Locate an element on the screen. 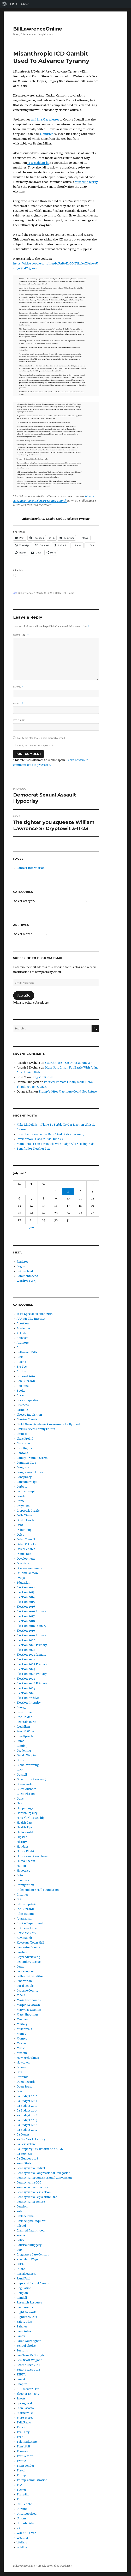 The image size is (131, 2576). Fumo is located at coordinates (21, 1741).